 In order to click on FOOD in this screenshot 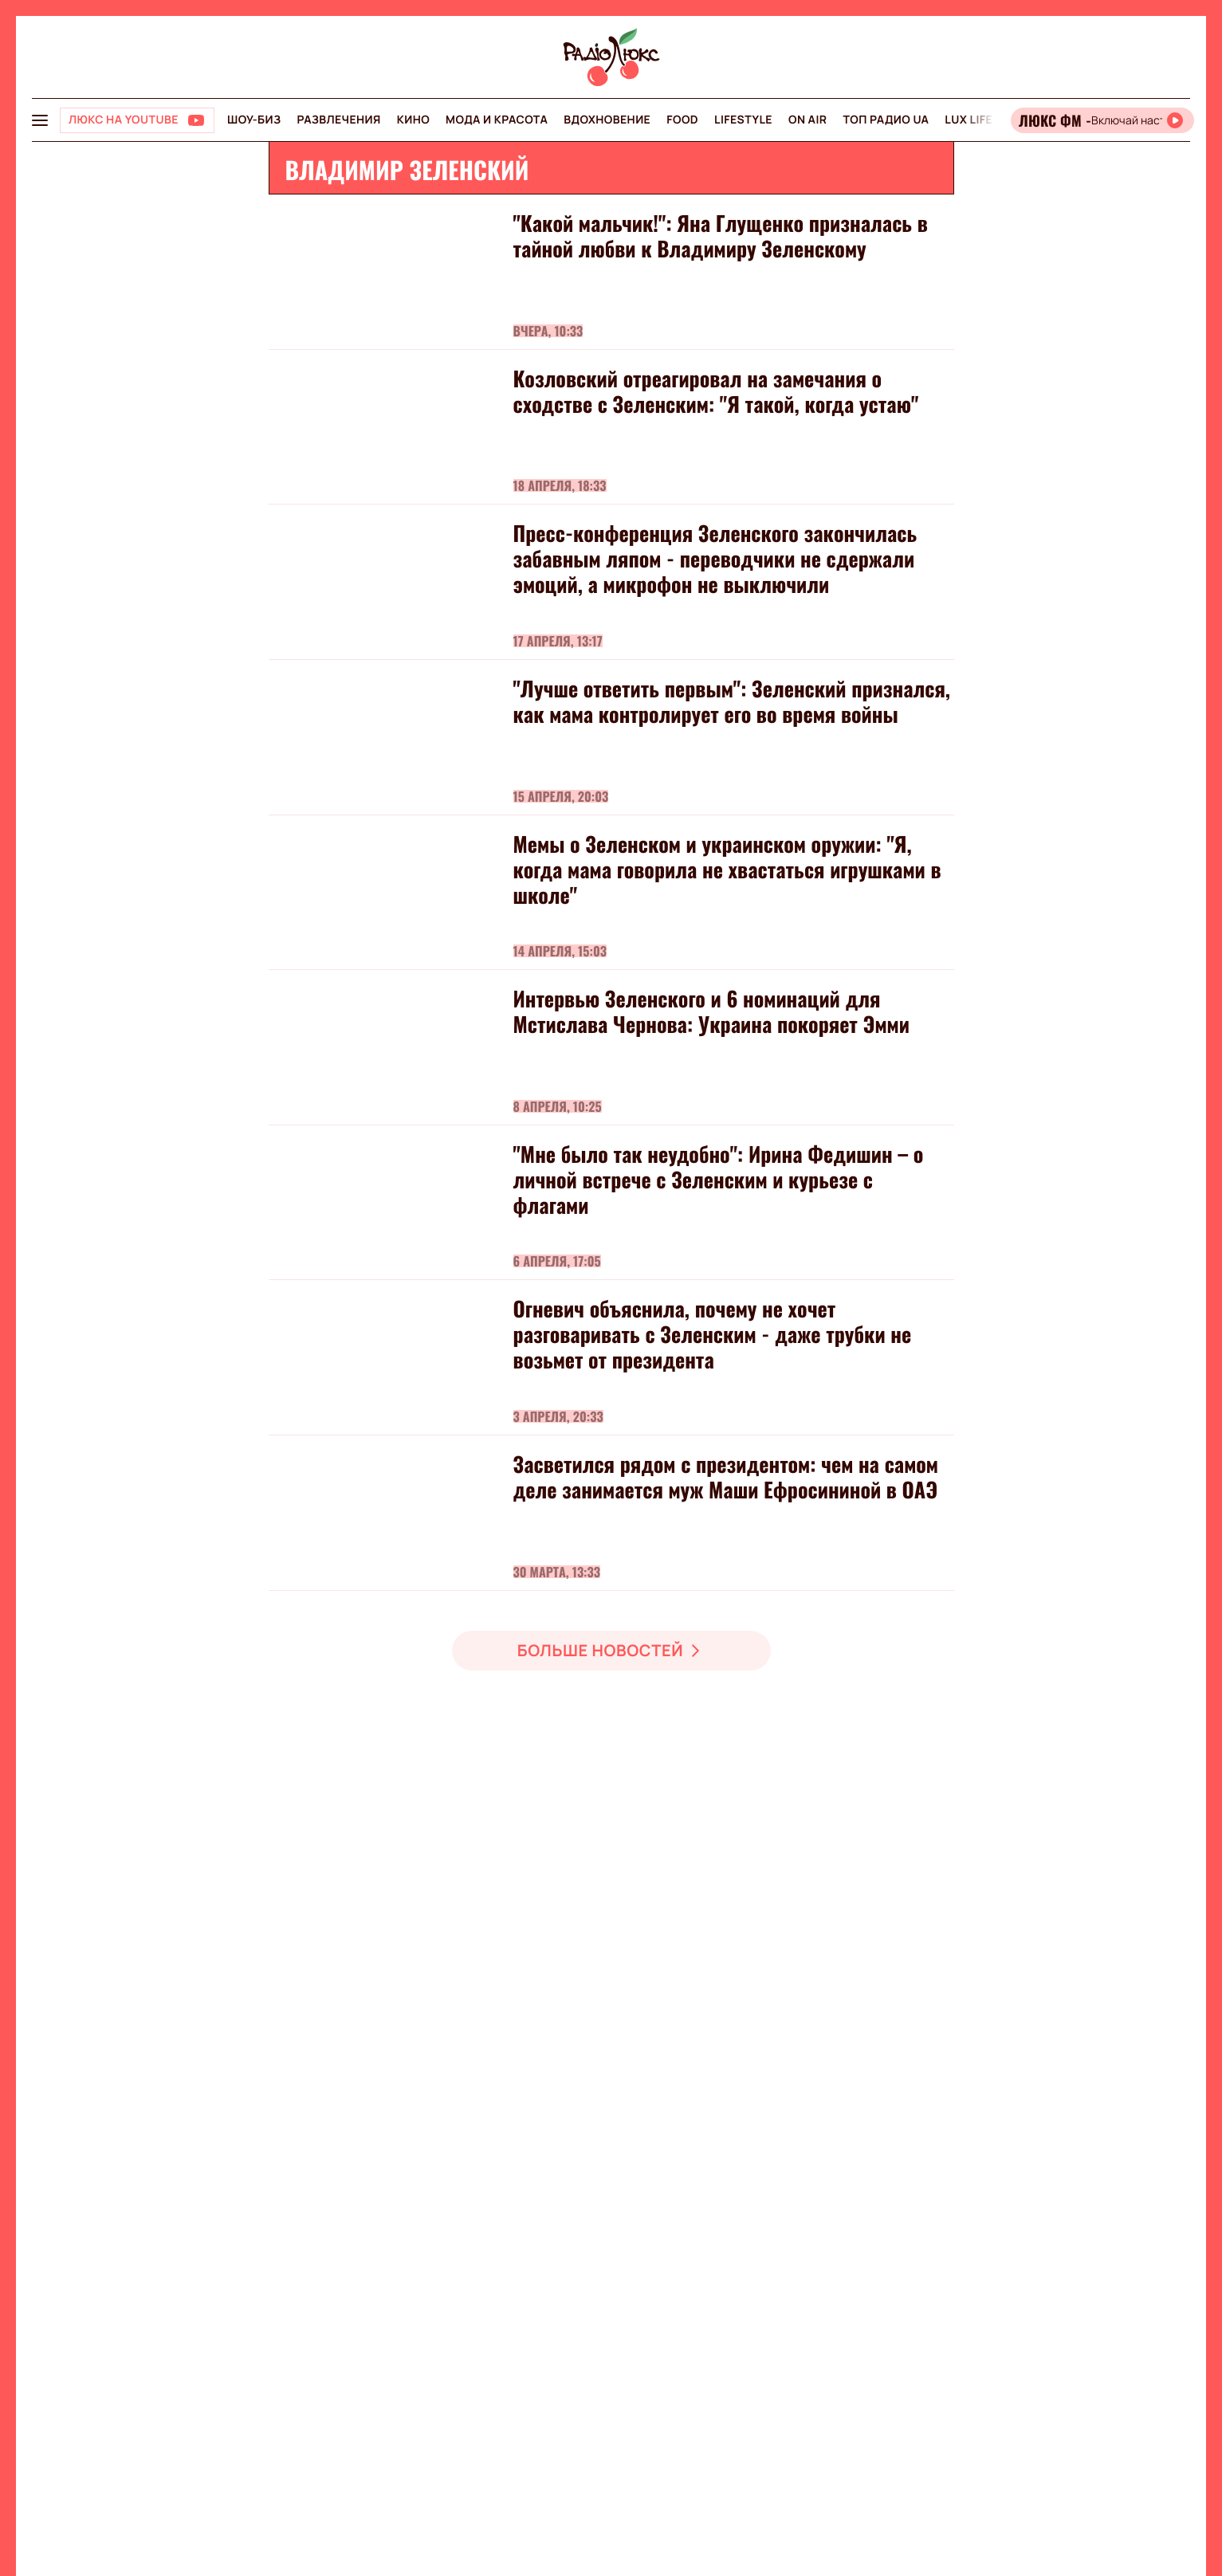, I will do `click(682, 120)`.